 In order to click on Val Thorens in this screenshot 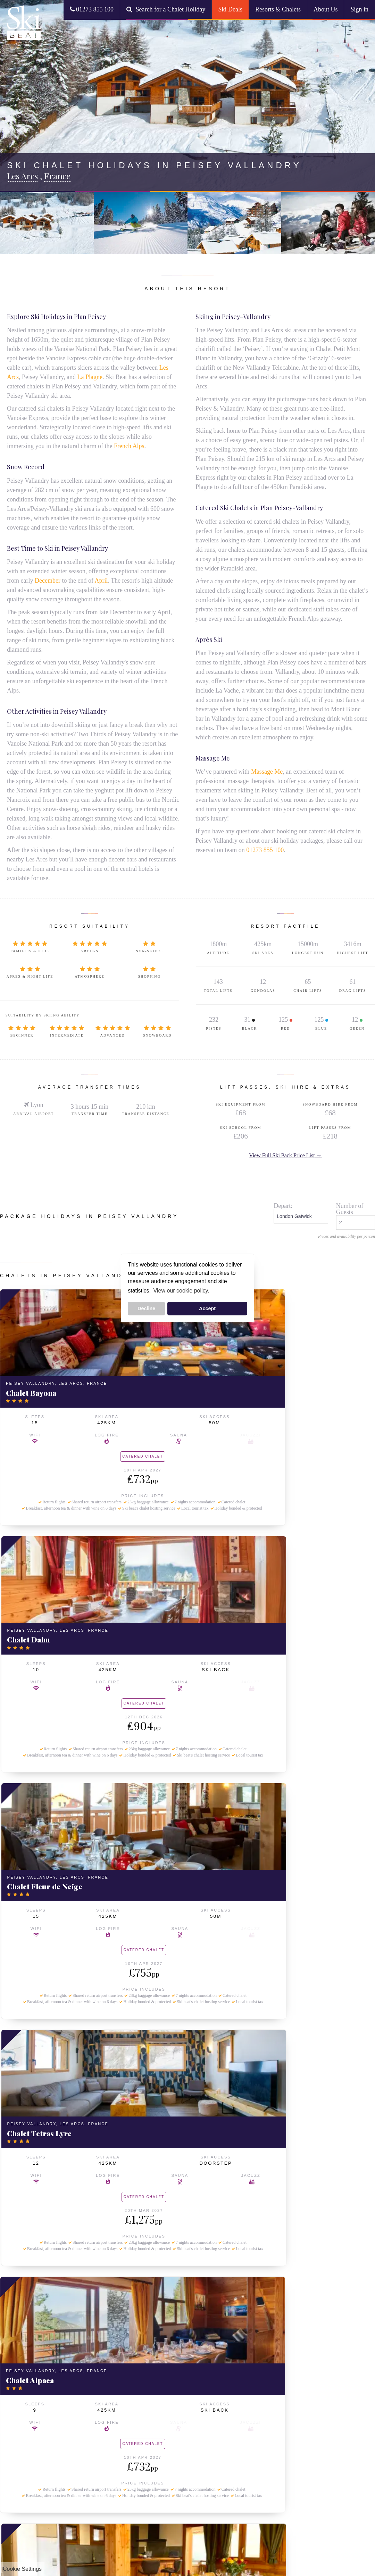, I will do `click(20, 2423)`.